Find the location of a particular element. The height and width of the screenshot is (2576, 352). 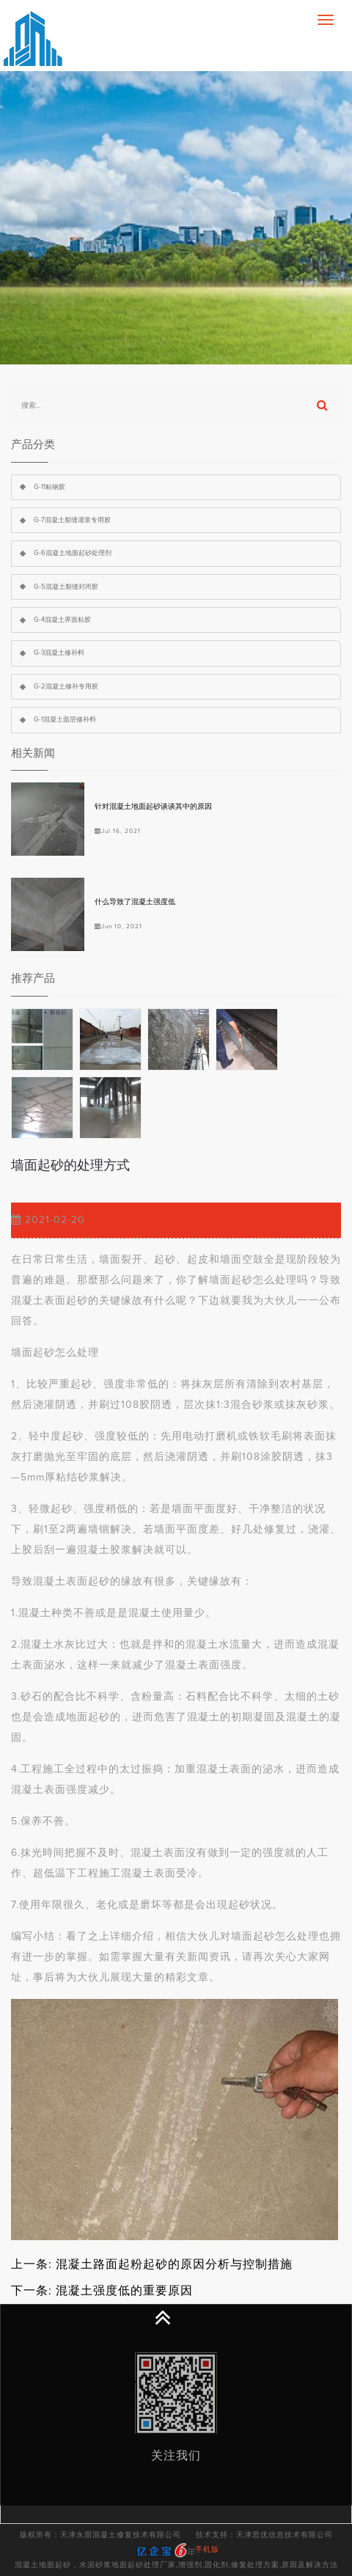

G-5混凝土裂缝封闭胶 is located at coordinates (66, 587).